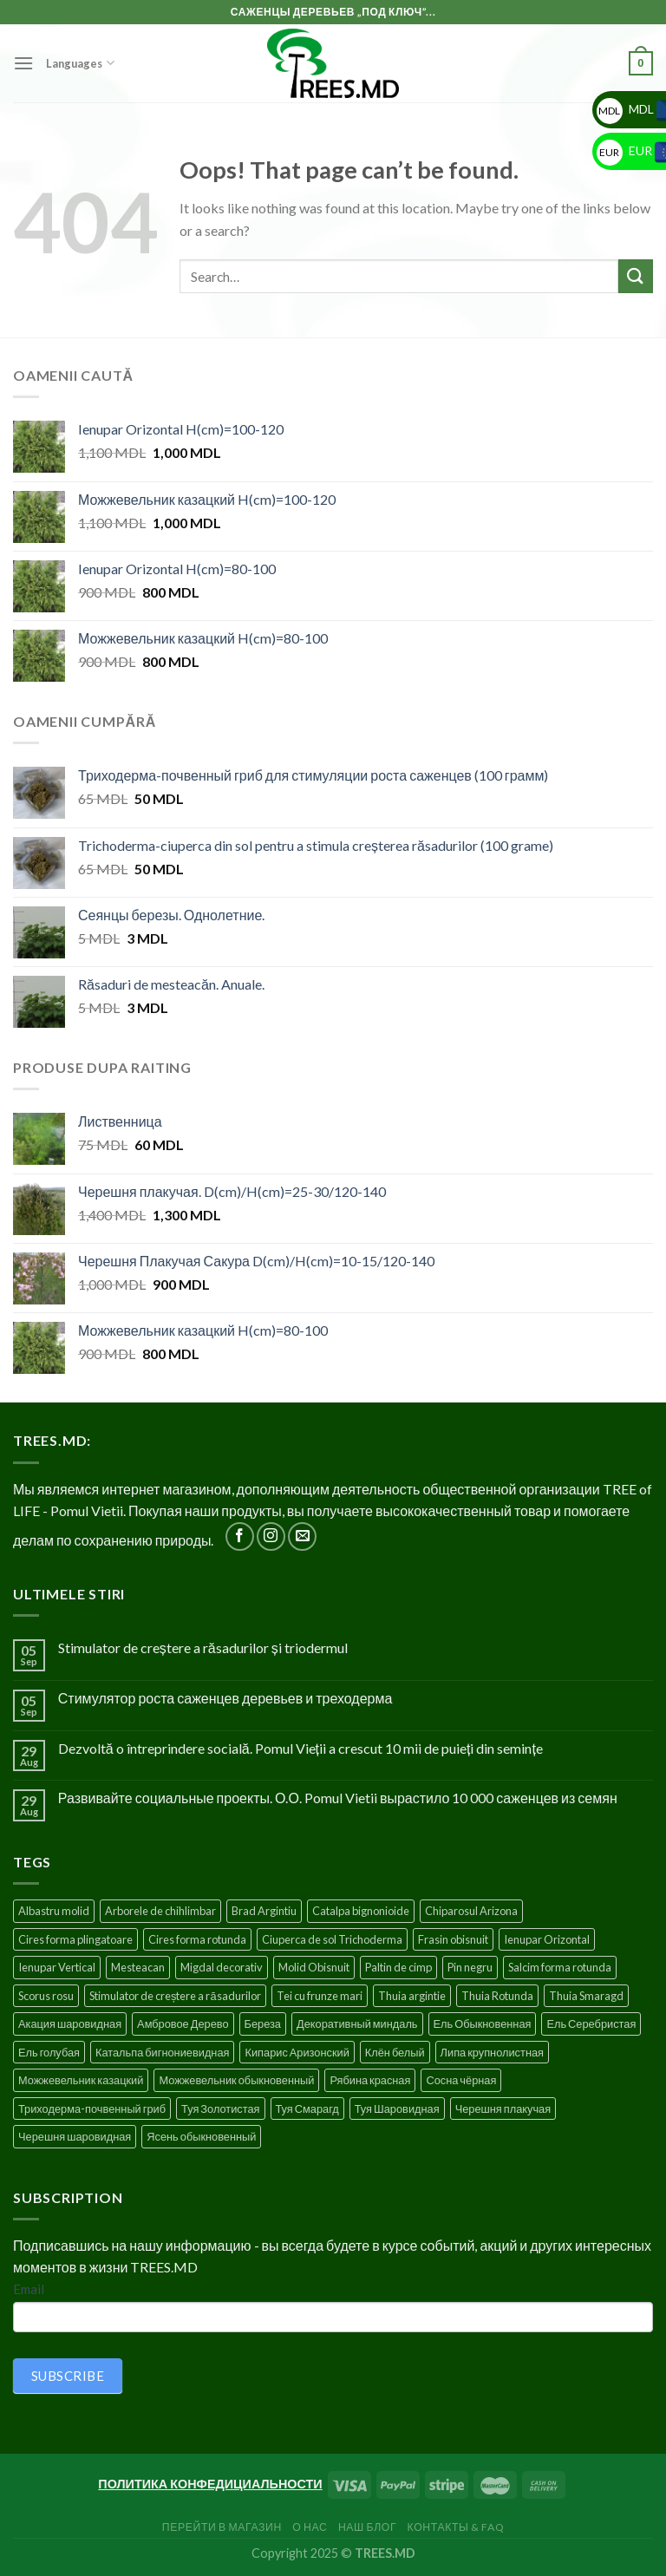 The width and height of the screenshot is (666, 2576). I want to click on Наш блог, so click(367, 2527).